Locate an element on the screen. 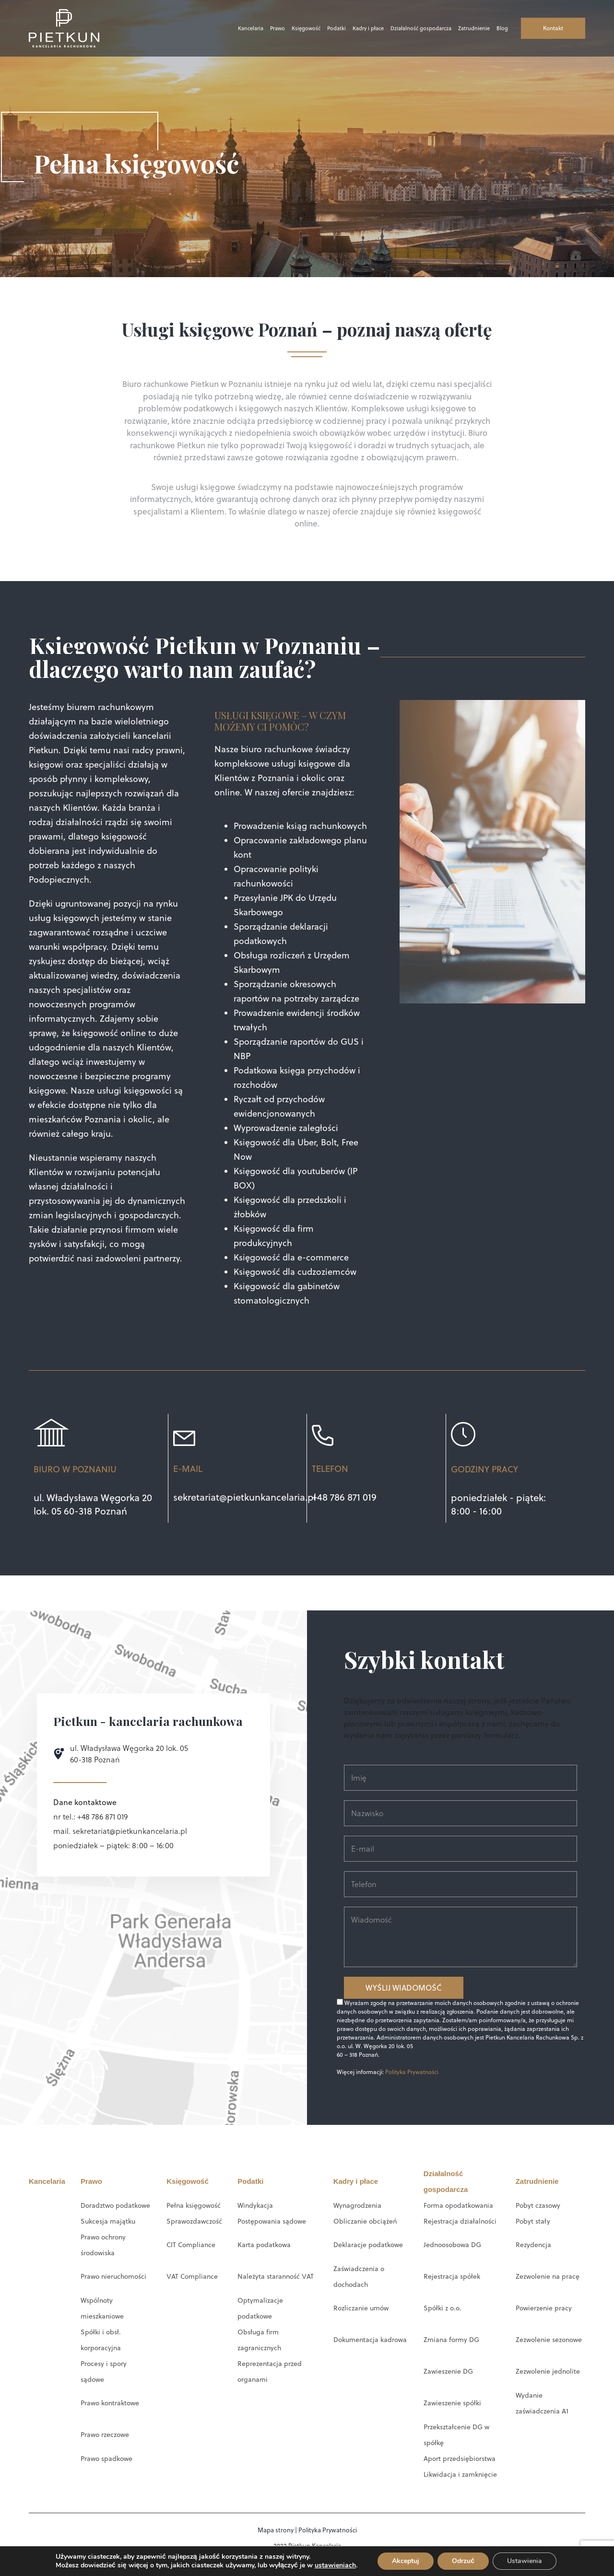 The height and width of the screenshot is (2576, 614). Spółki z o.o. is located at coordinates (442, 2308).